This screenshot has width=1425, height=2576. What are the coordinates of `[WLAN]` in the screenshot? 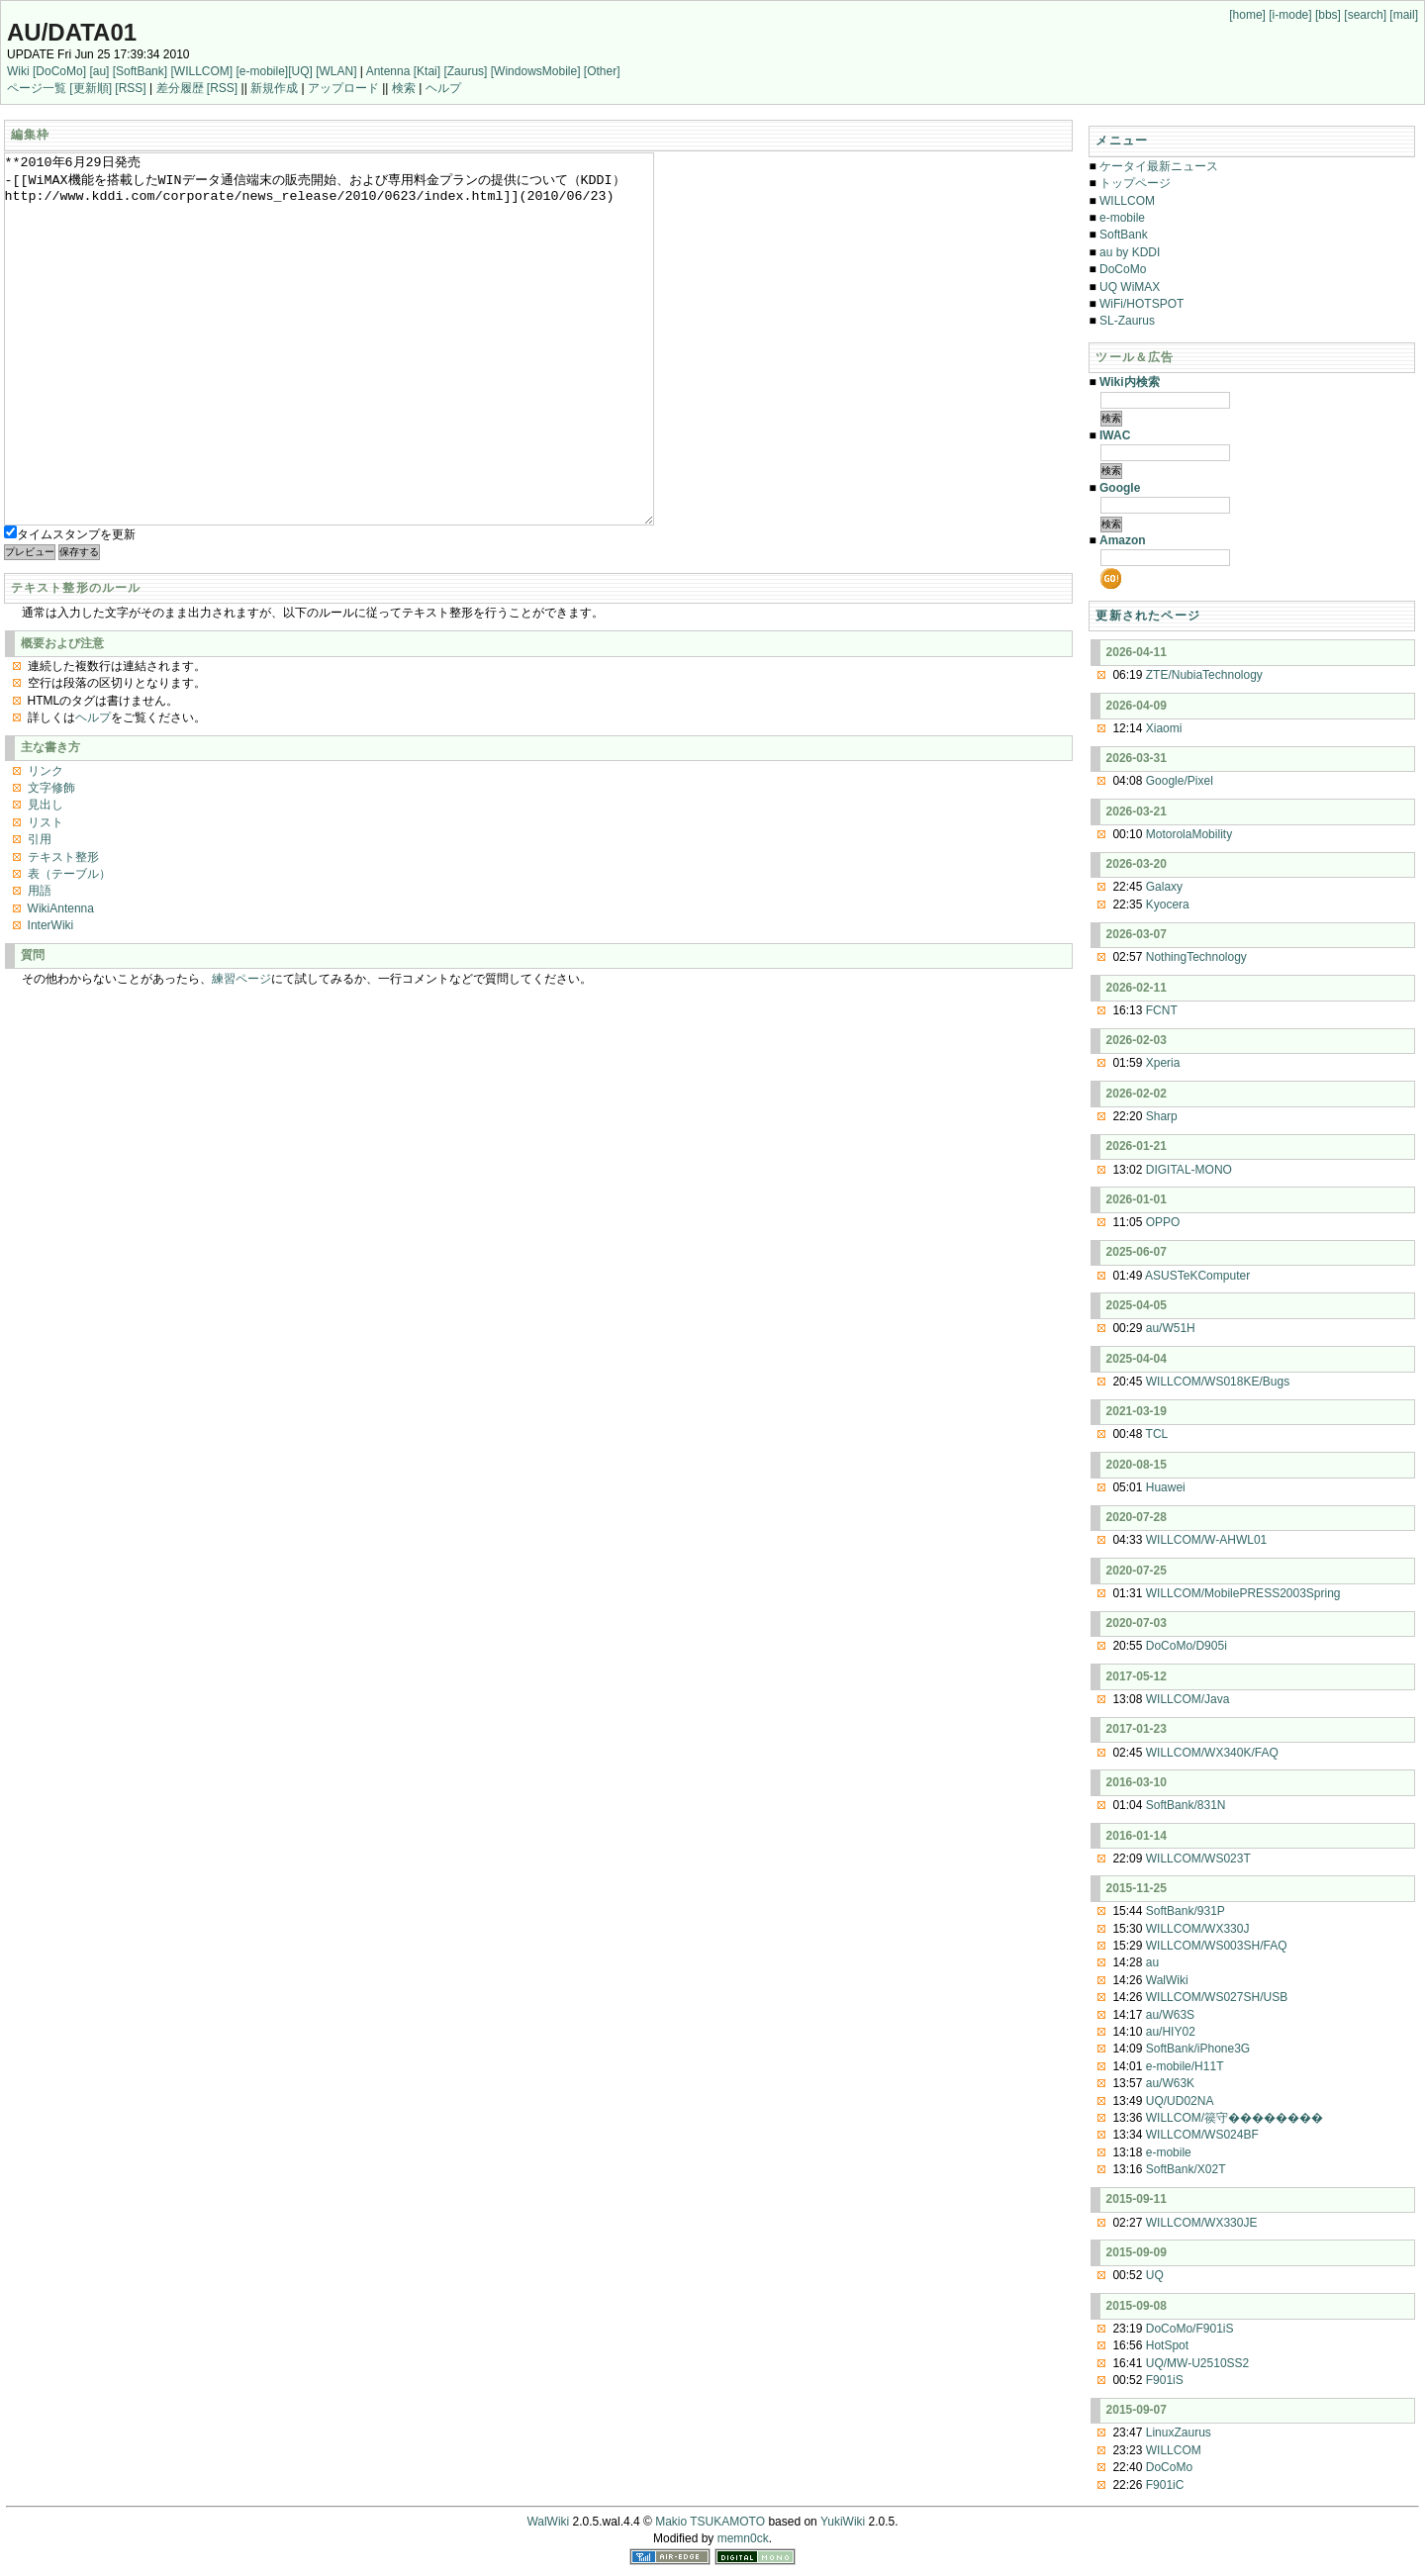 It's located at (336, 71).